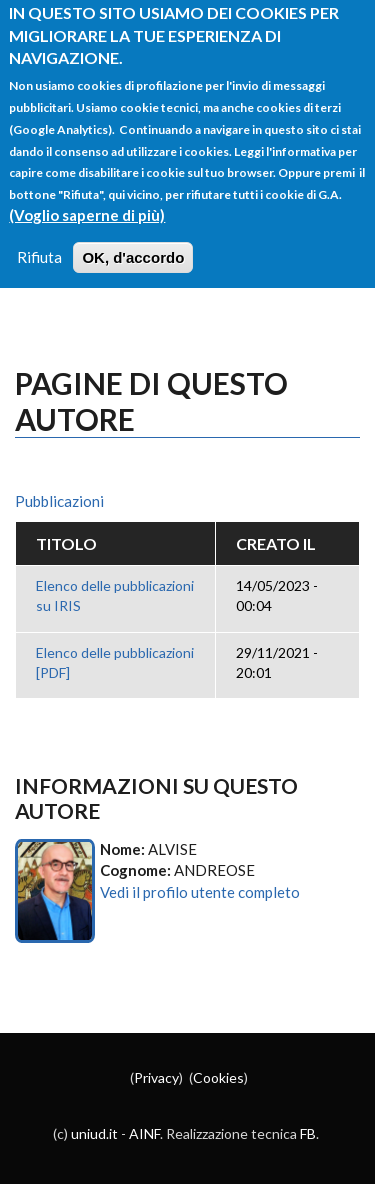 The width and height of the screenshot is (375, 1184). What do you see at coordinates (308, 1133) in the screenshot?
I see `FB` at bounding box center [308, 1133].